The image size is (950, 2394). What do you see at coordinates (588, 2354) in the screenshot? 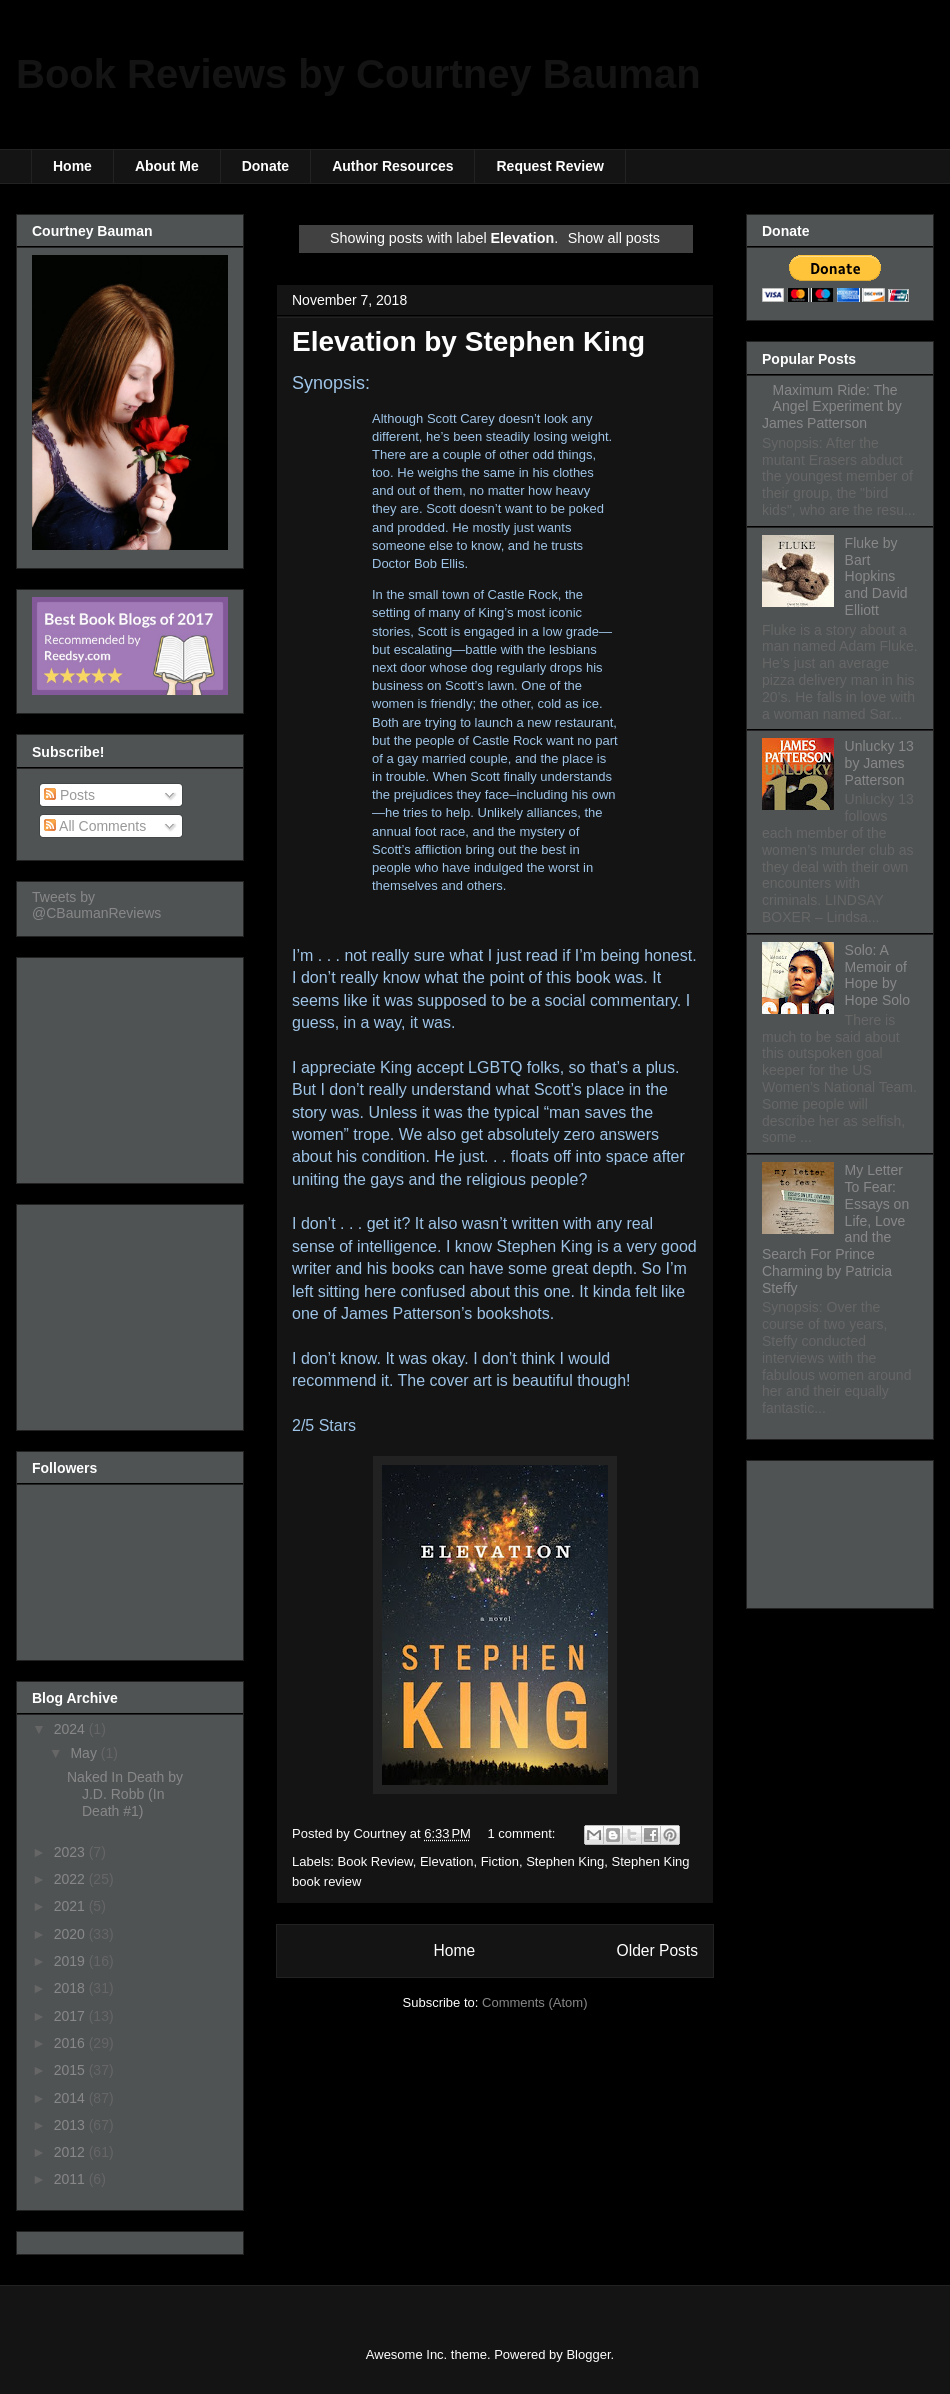
I see `Blogger` at bounding box center [588, 2354].